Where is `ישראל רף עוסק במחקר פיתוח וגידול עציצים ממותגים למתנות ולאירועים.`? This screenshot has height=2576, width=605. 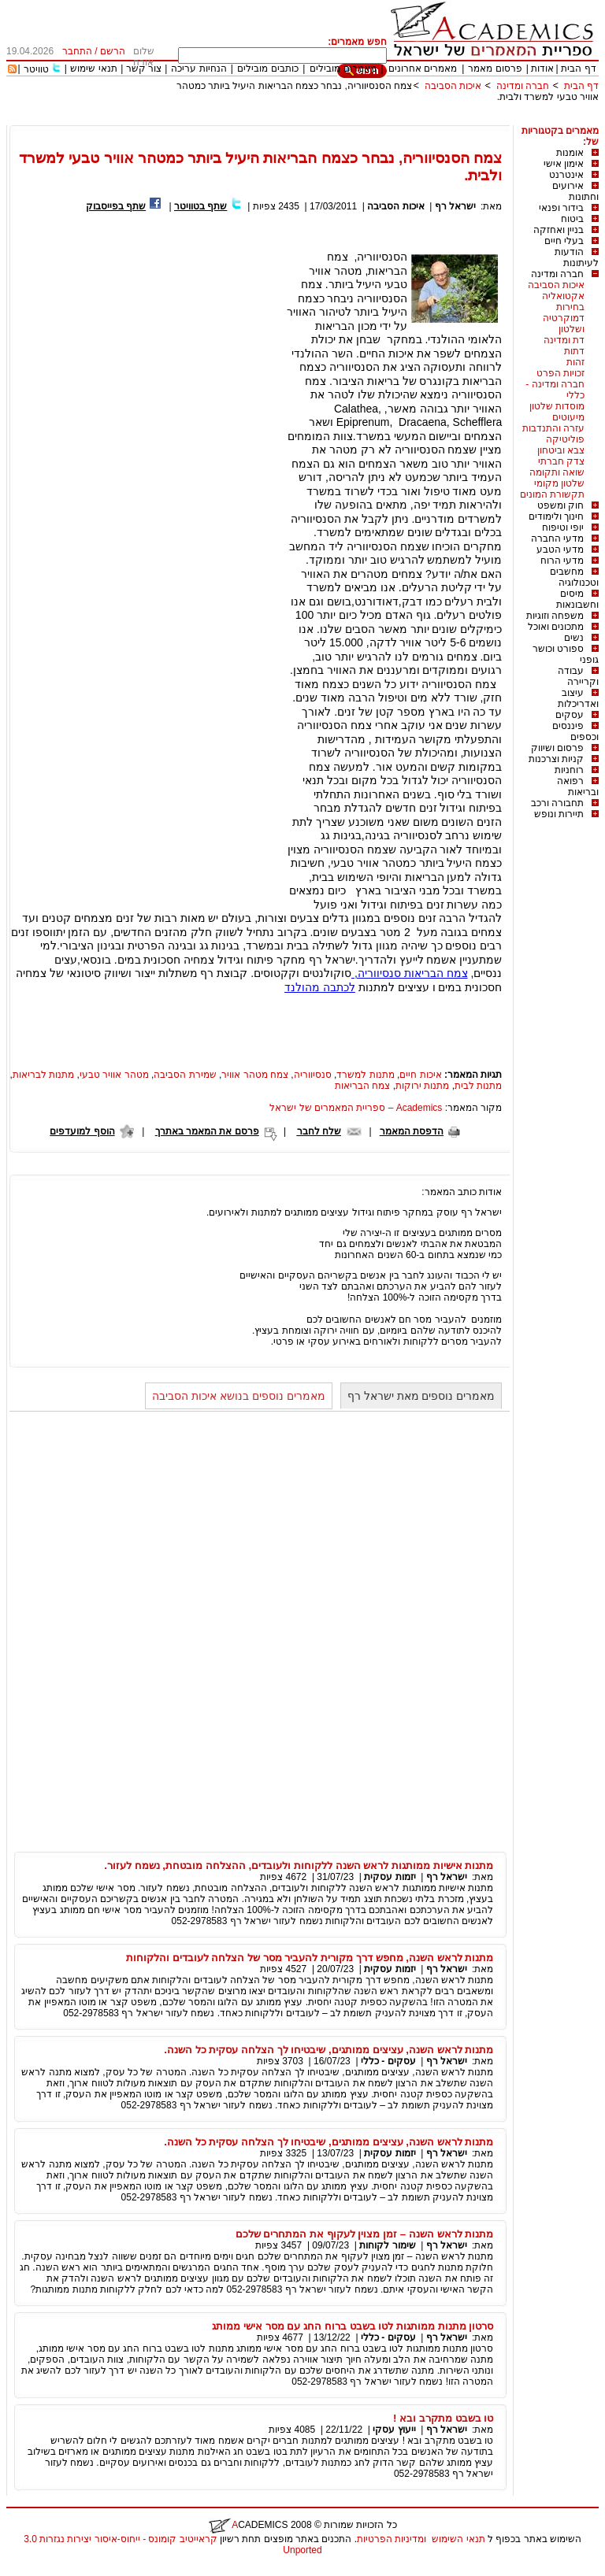 ישראל רף עוסק במחקר פיתוח וגידול עציצים ממותגים למתנות ולאירועים. is located at coordinates (354, 1212).